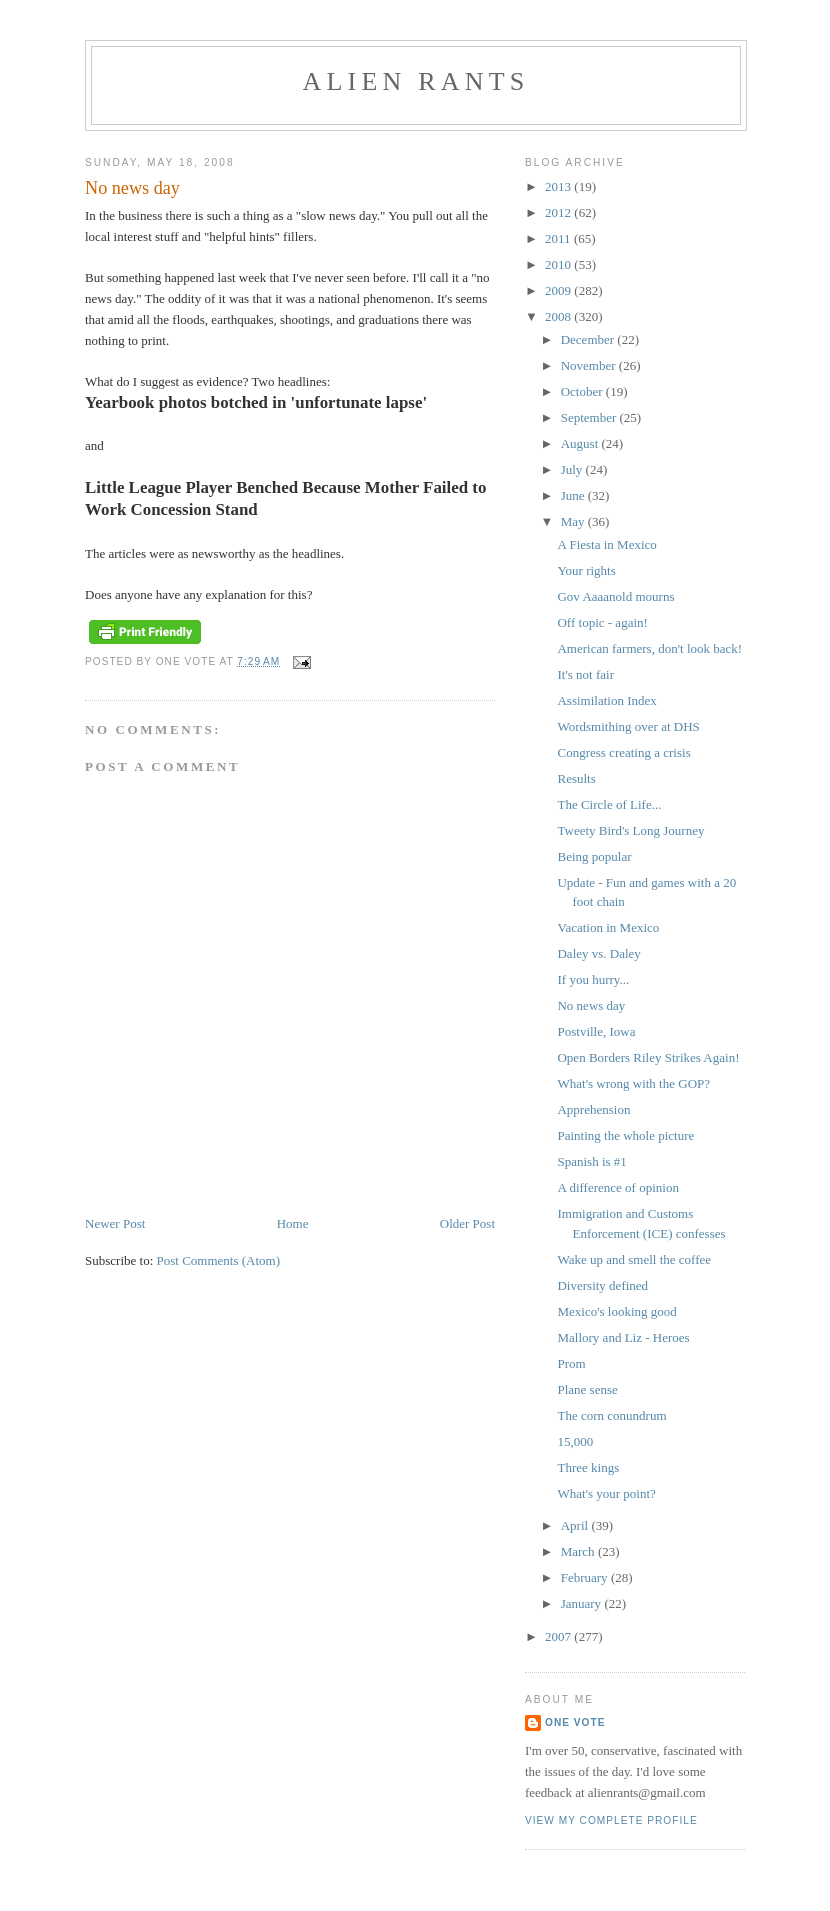  What do you see at coordinates (583, 1603) in the screenshot?
I see `January` at bounding box center [583, 1603].